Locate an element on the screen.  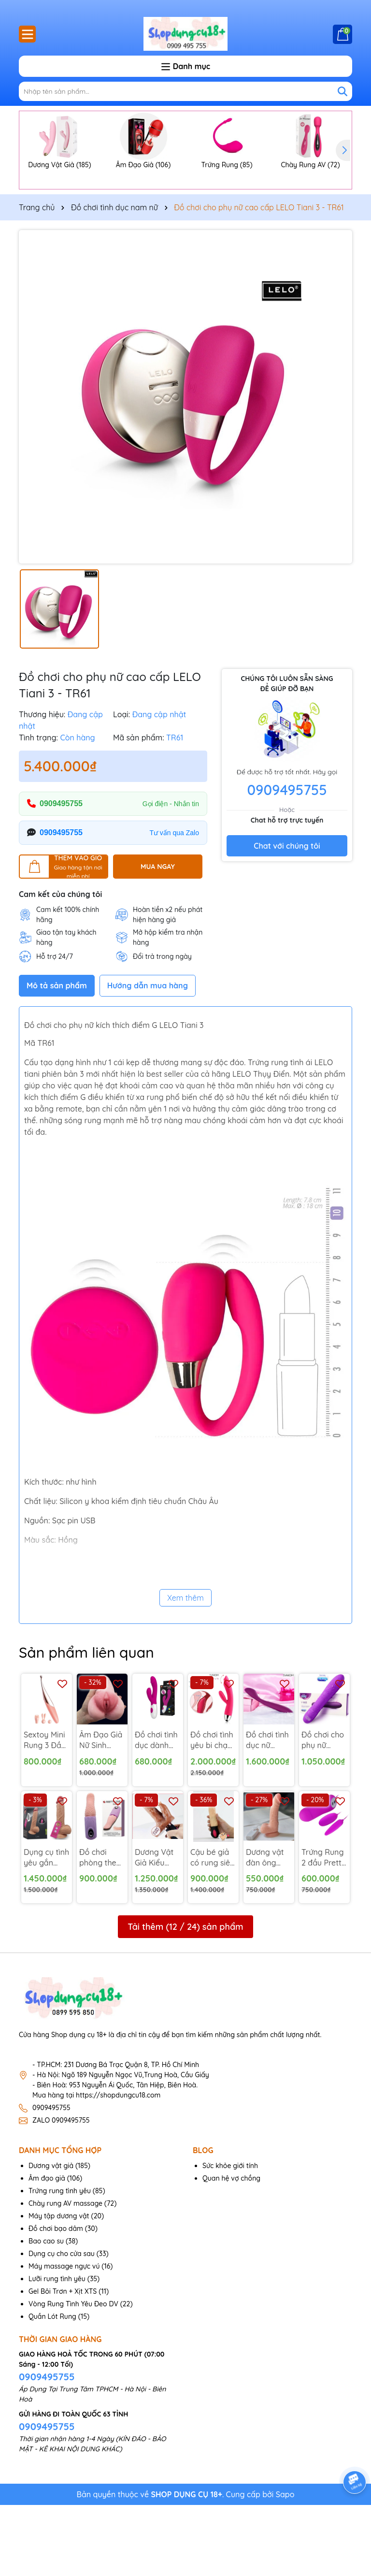
Dương vật giả is located at coordinates (51, 2236).